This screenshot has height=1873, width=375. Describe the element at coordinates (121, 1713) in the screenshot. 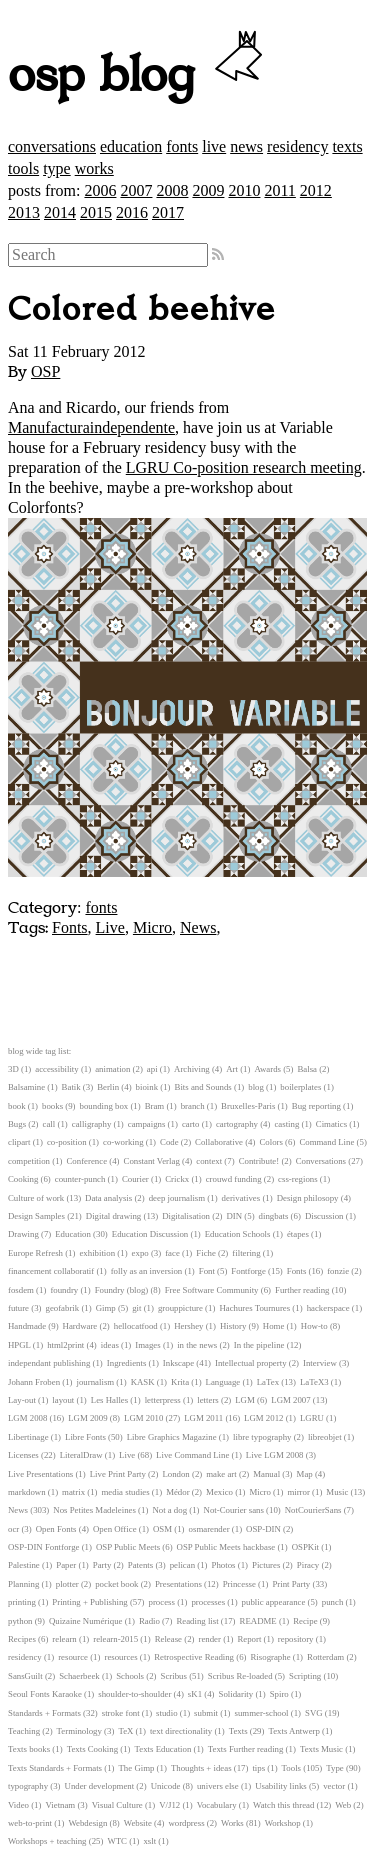

I see `stroke font` at that location.